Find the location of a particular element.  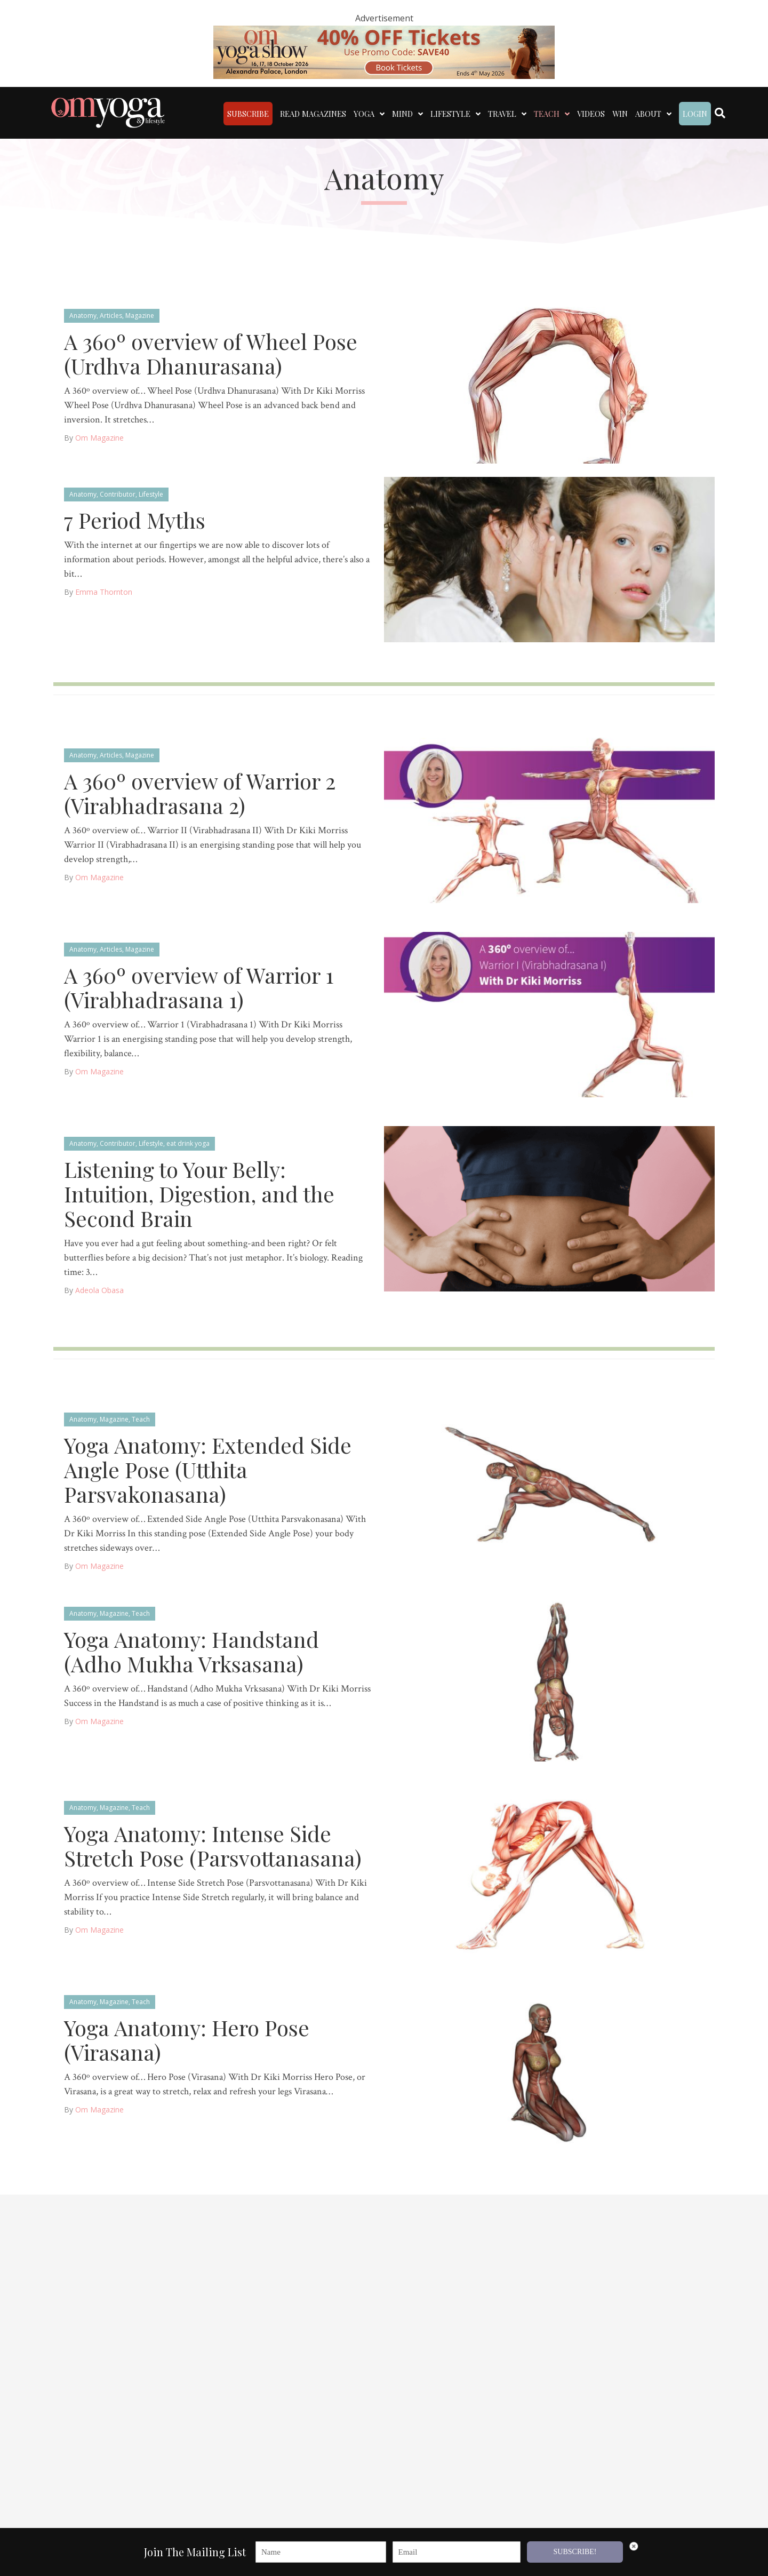

Yoga Anatomy: Handstand (Adho Mukha Vrksasana) is located at coordinates (191, 1650).